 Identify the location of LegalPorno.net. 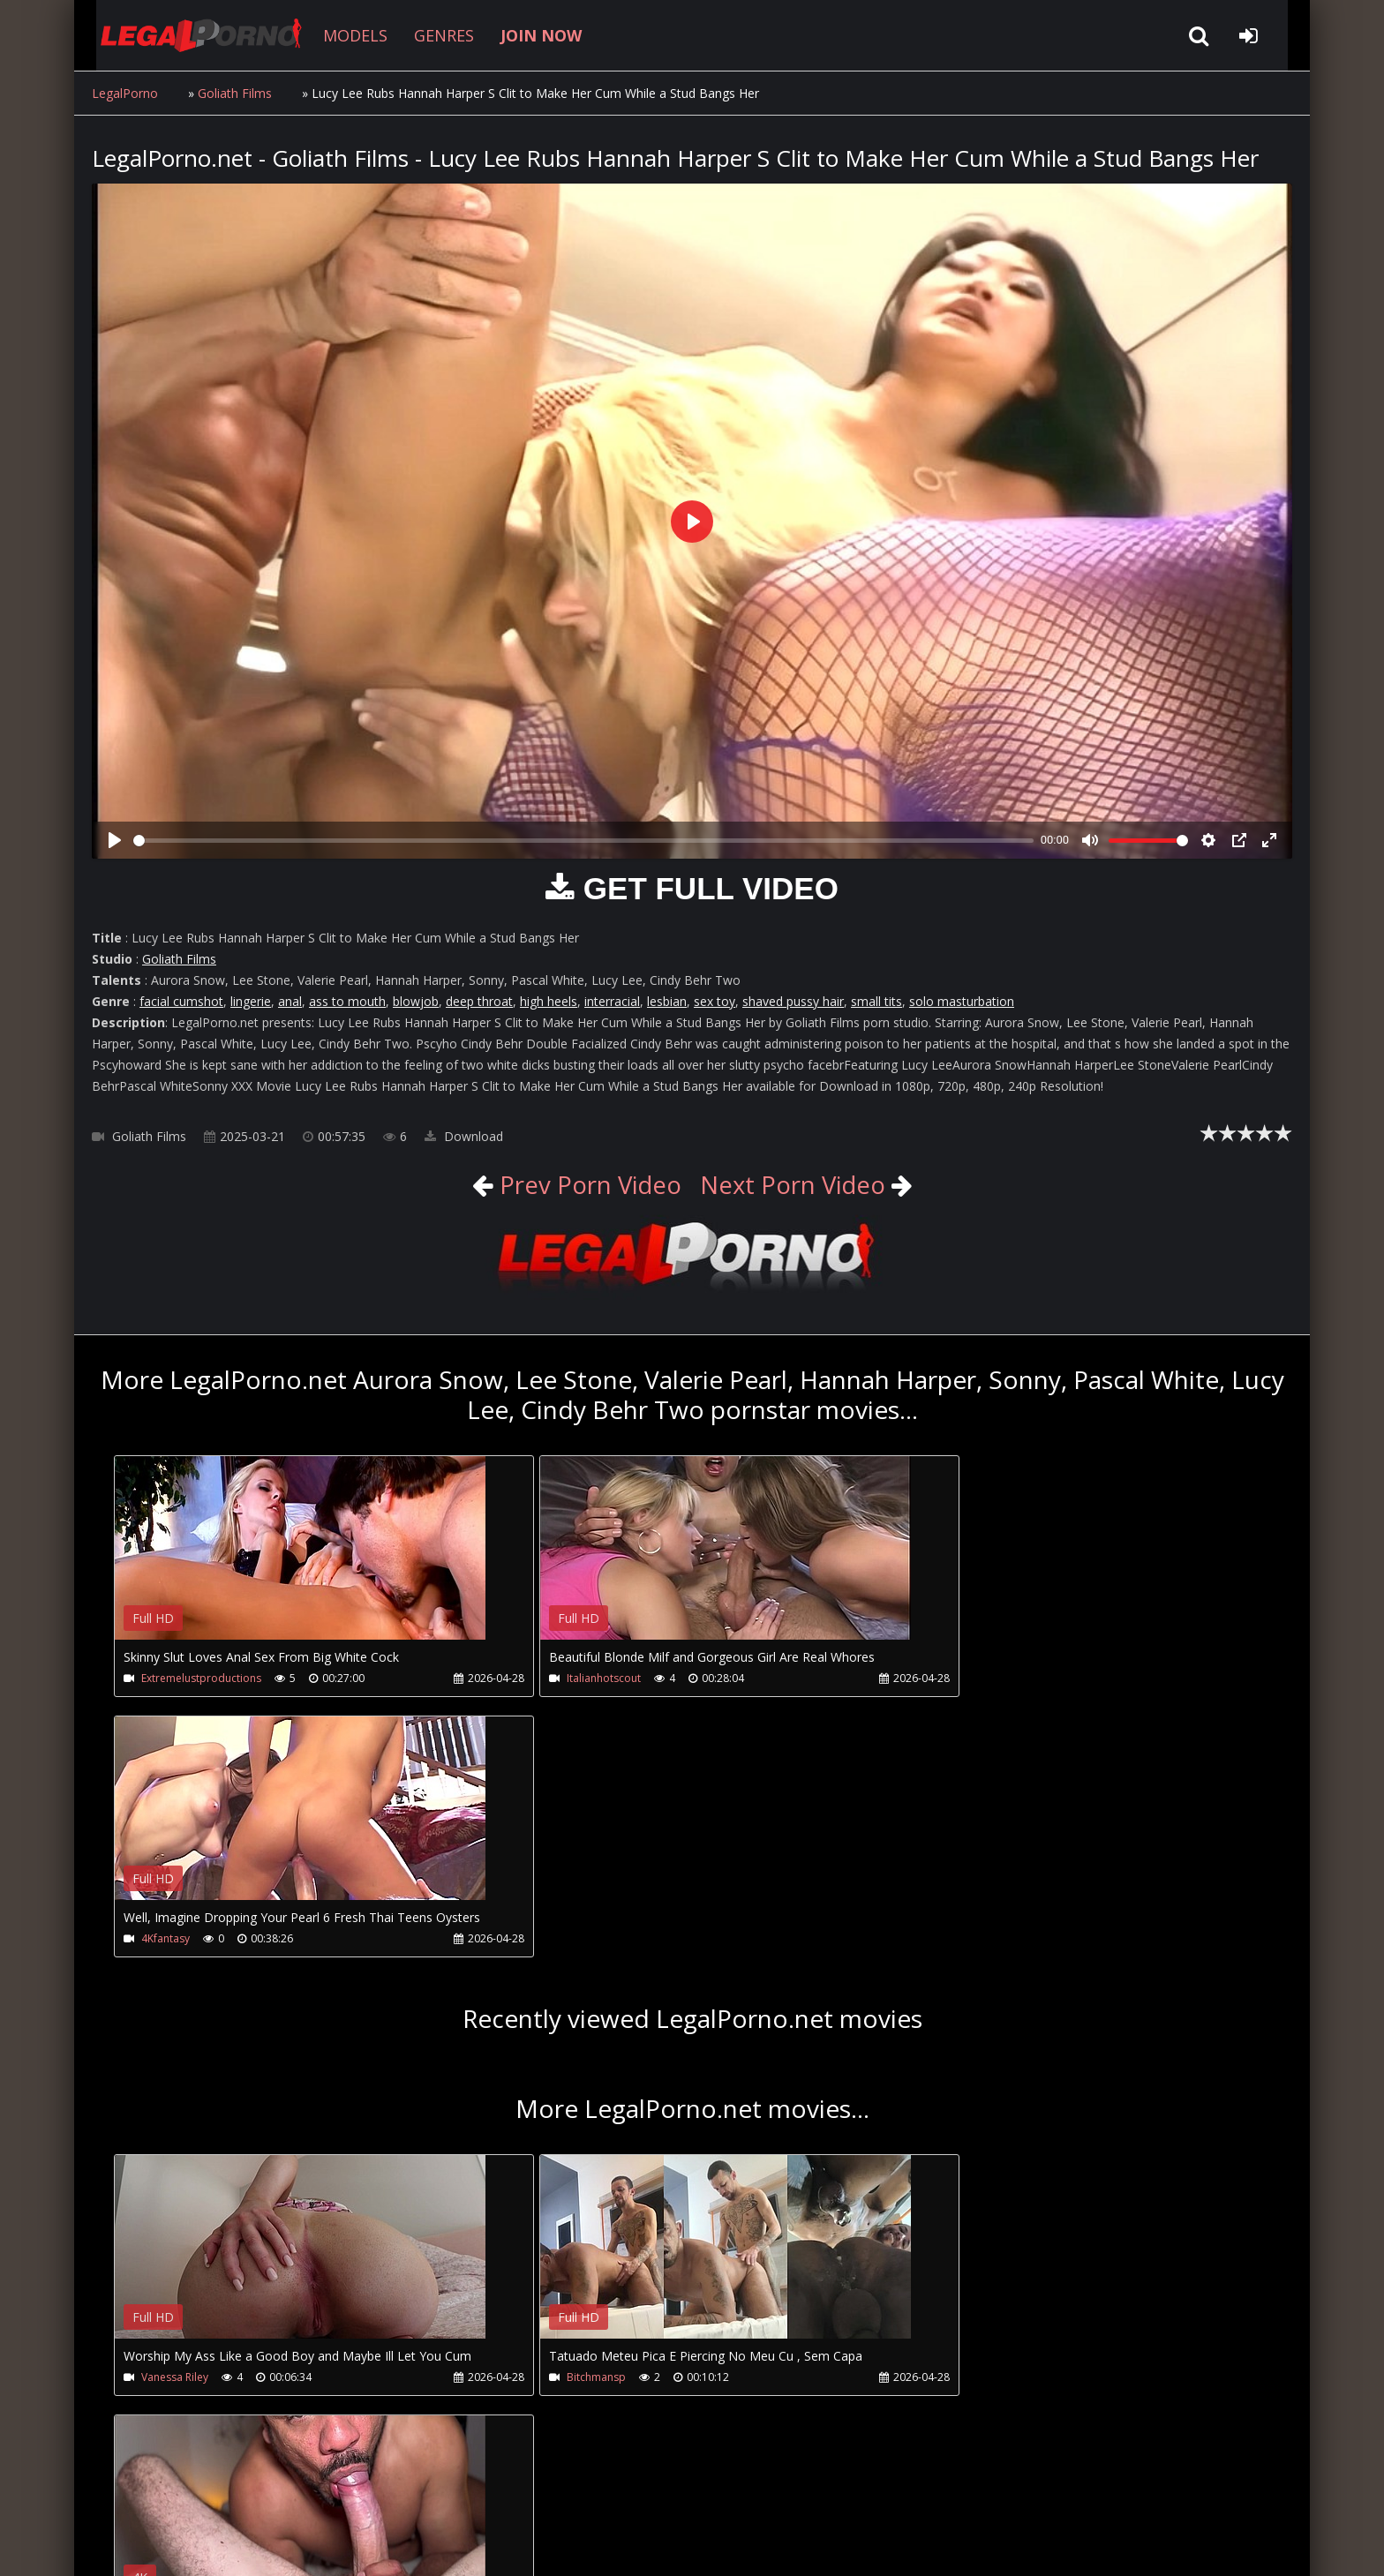
(189, 35).